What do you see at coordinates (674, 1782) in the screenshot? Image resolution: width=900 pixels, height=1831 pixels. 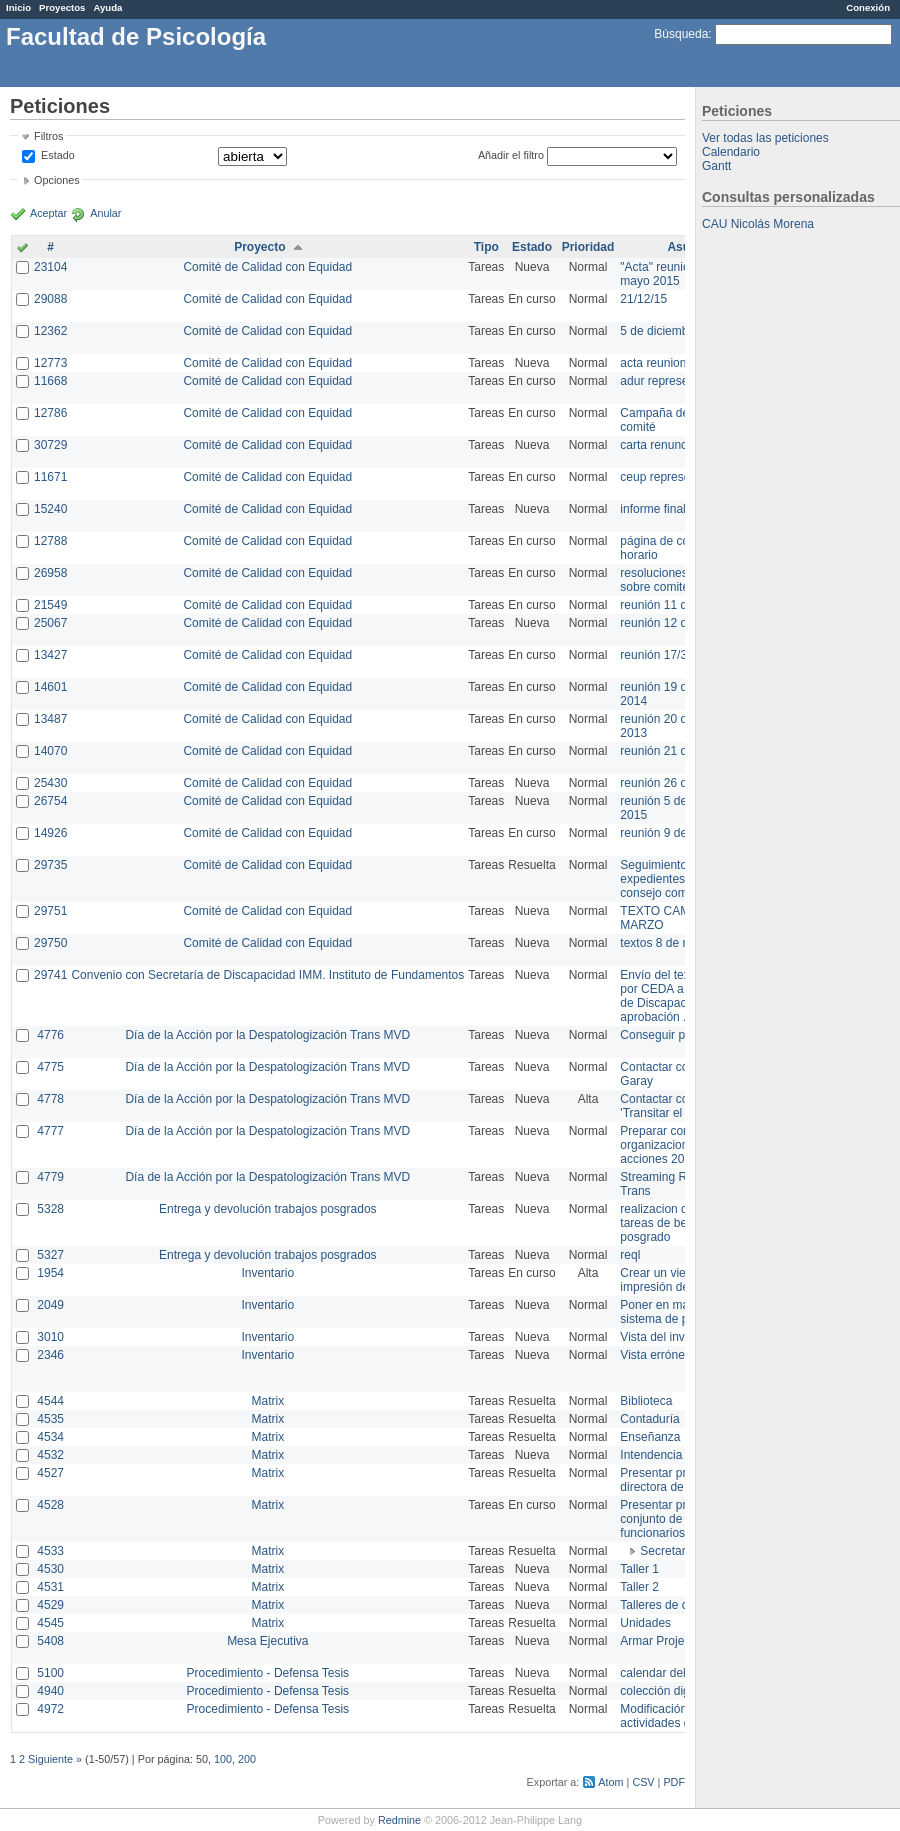 I see `PDF` at bounding box center [674, 1782].